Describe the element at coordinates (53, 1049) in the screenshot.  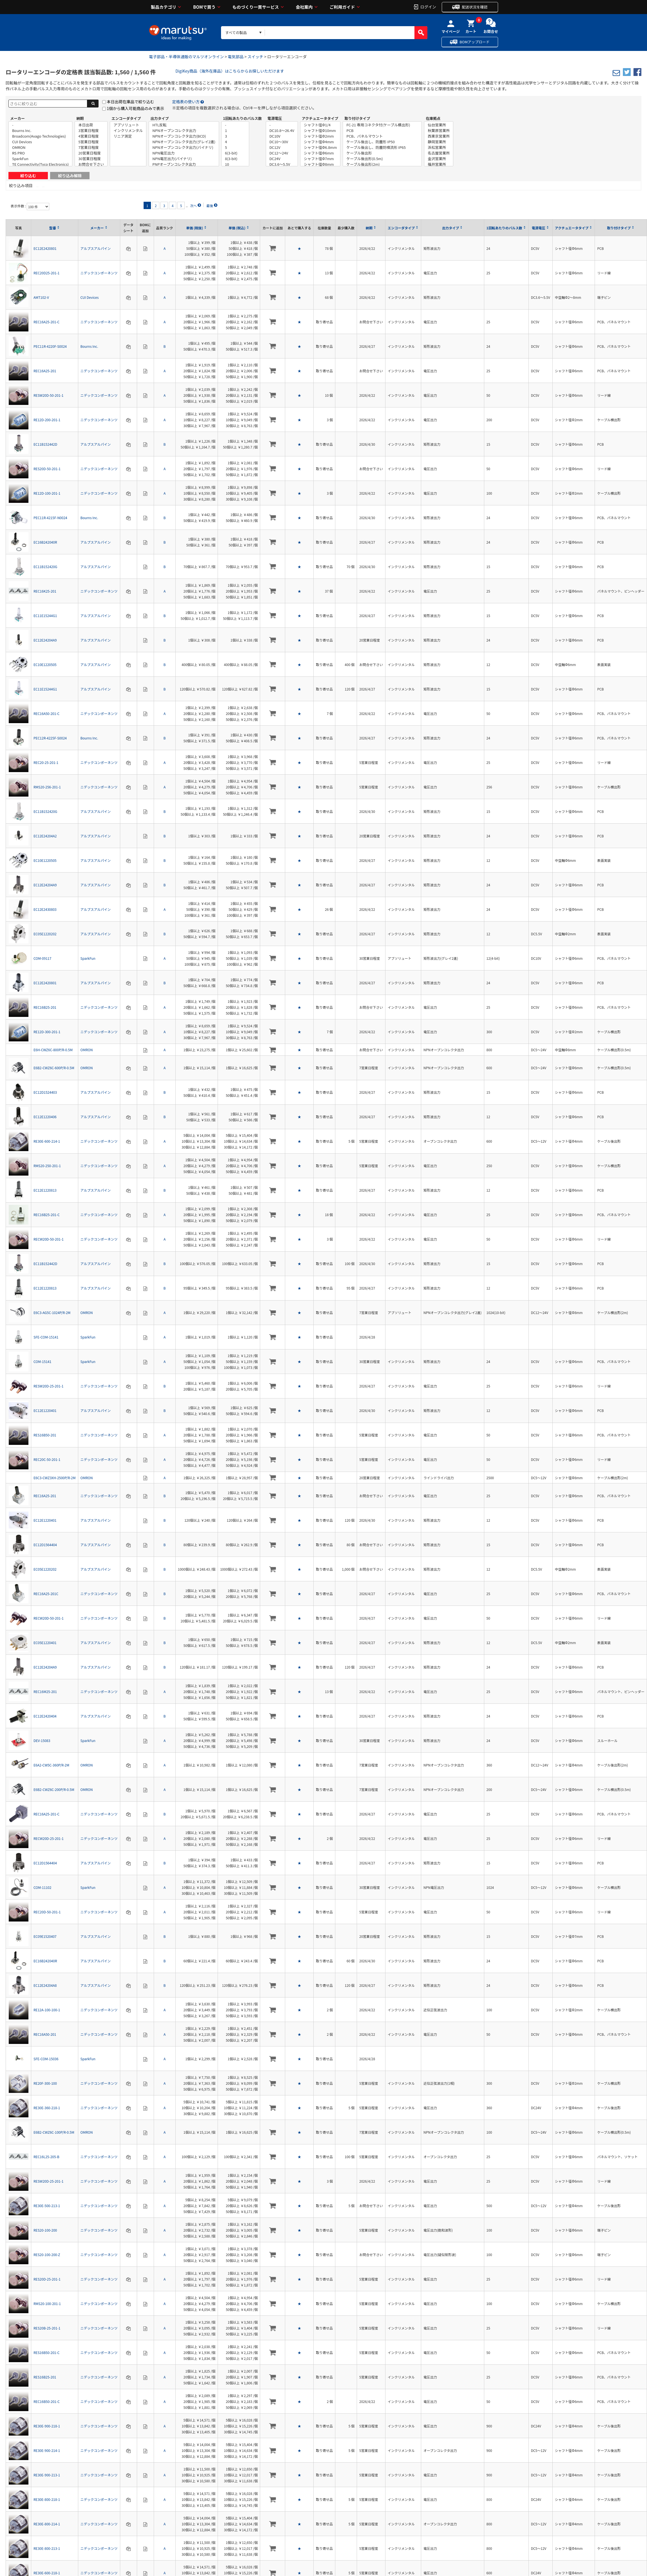
I see `E6H-CWZ6C-800P/R-0.5M` at that location.